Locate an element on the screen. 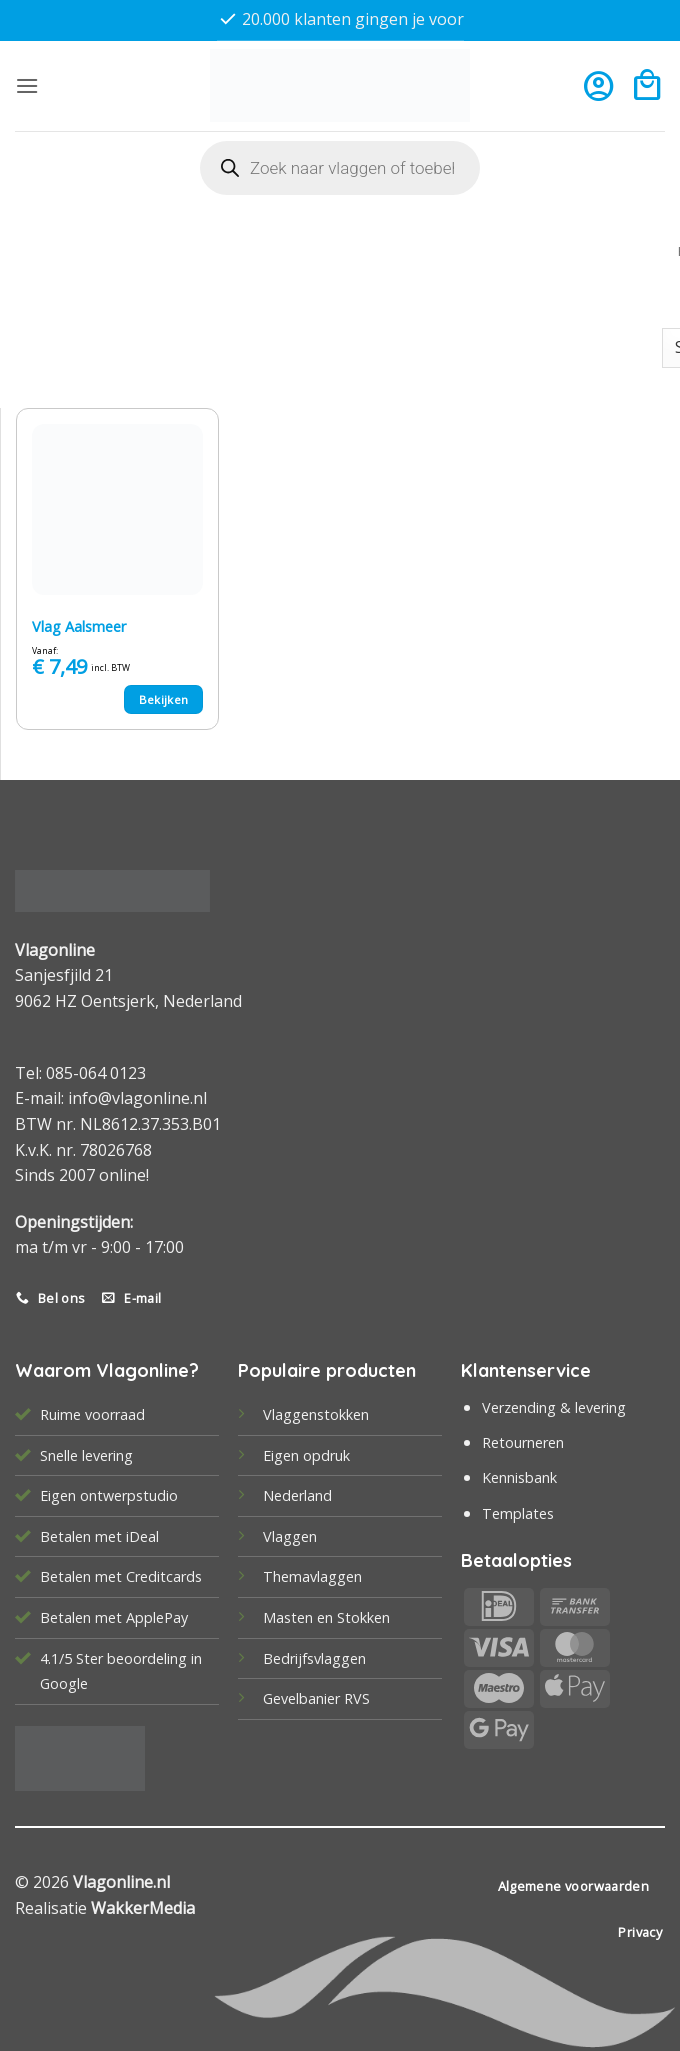 Image resolution: width=680 pixels, height=2051 pixels. Nederland is located at coordinates (297, 1495).